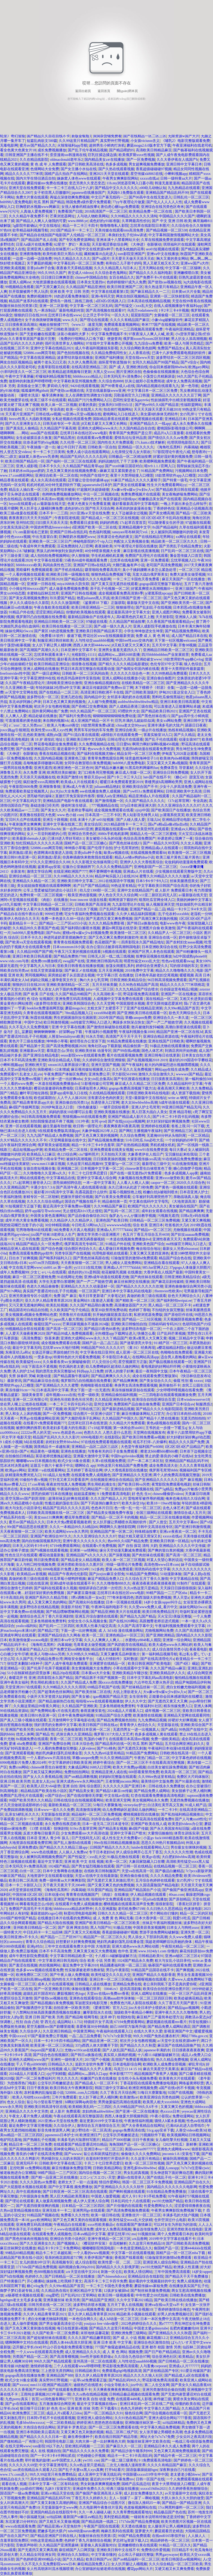  What do you see at coordinates (78, 867) in the screenshot?
I see `征服办公室杨丽胯下` at bounding box center [78, 867].